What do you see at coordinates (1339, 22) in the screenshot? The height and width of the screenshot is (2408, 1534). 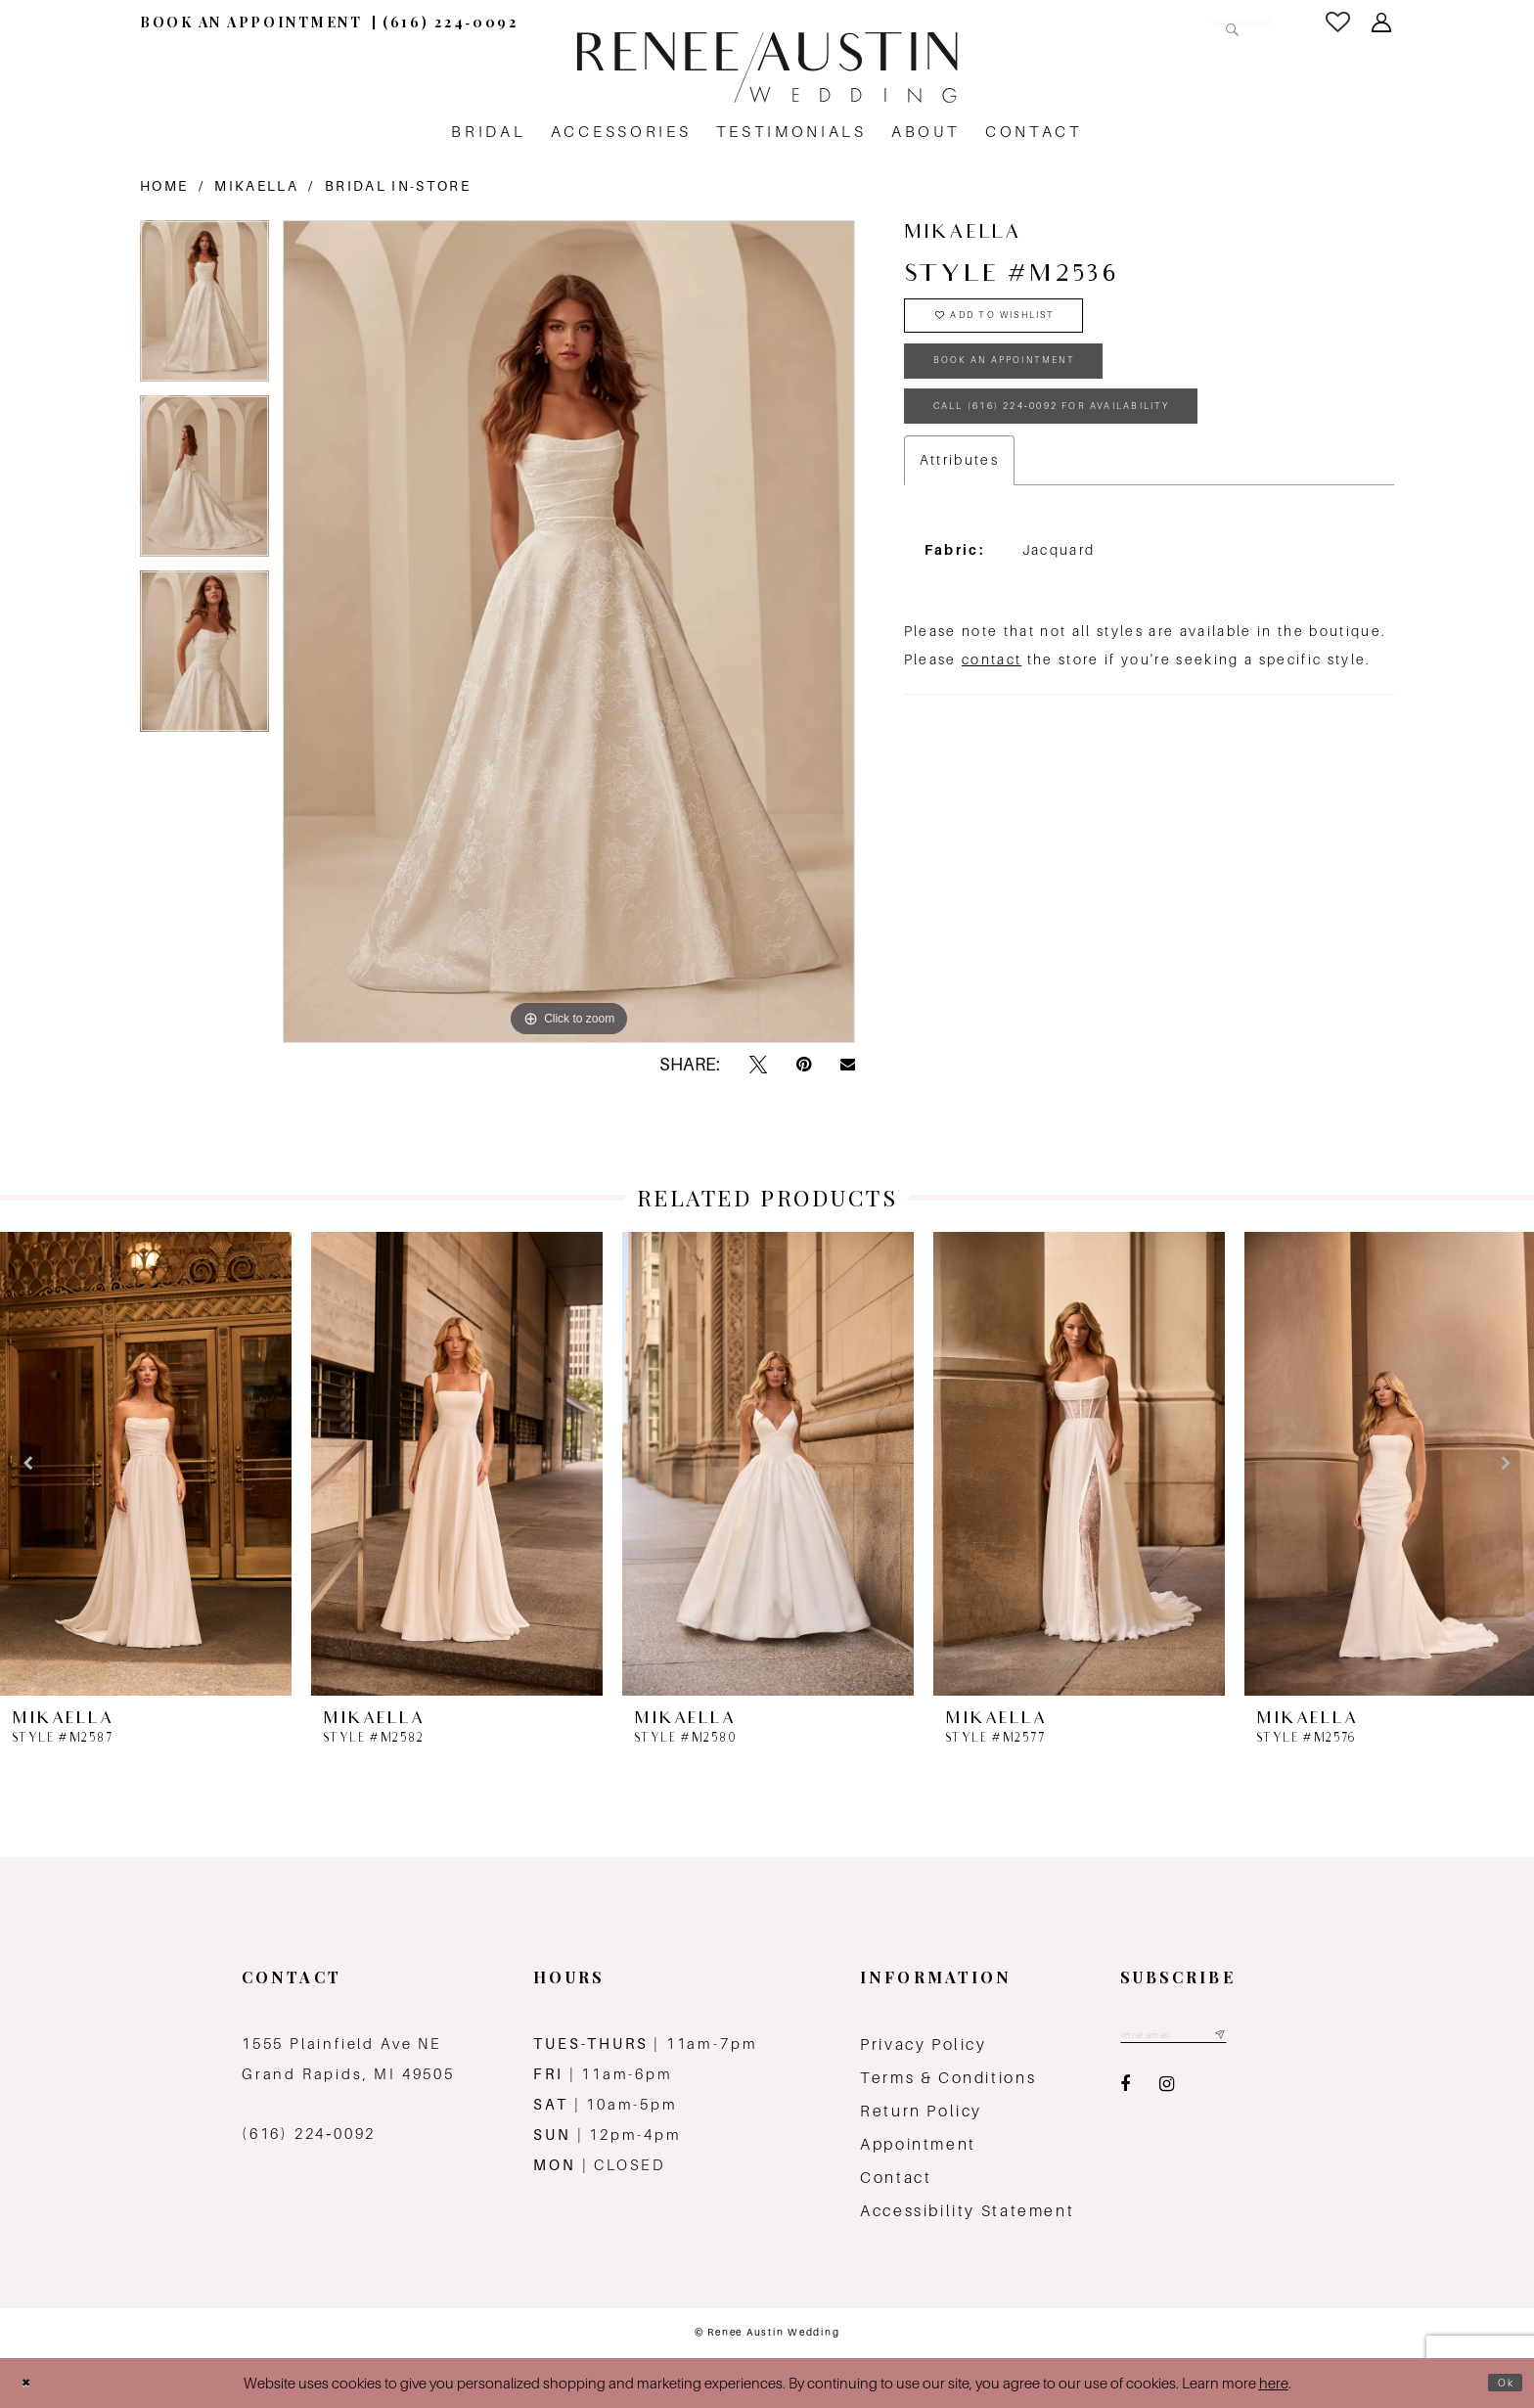 I see `[Check Wishlist]` at bounding box center [1339, 22].